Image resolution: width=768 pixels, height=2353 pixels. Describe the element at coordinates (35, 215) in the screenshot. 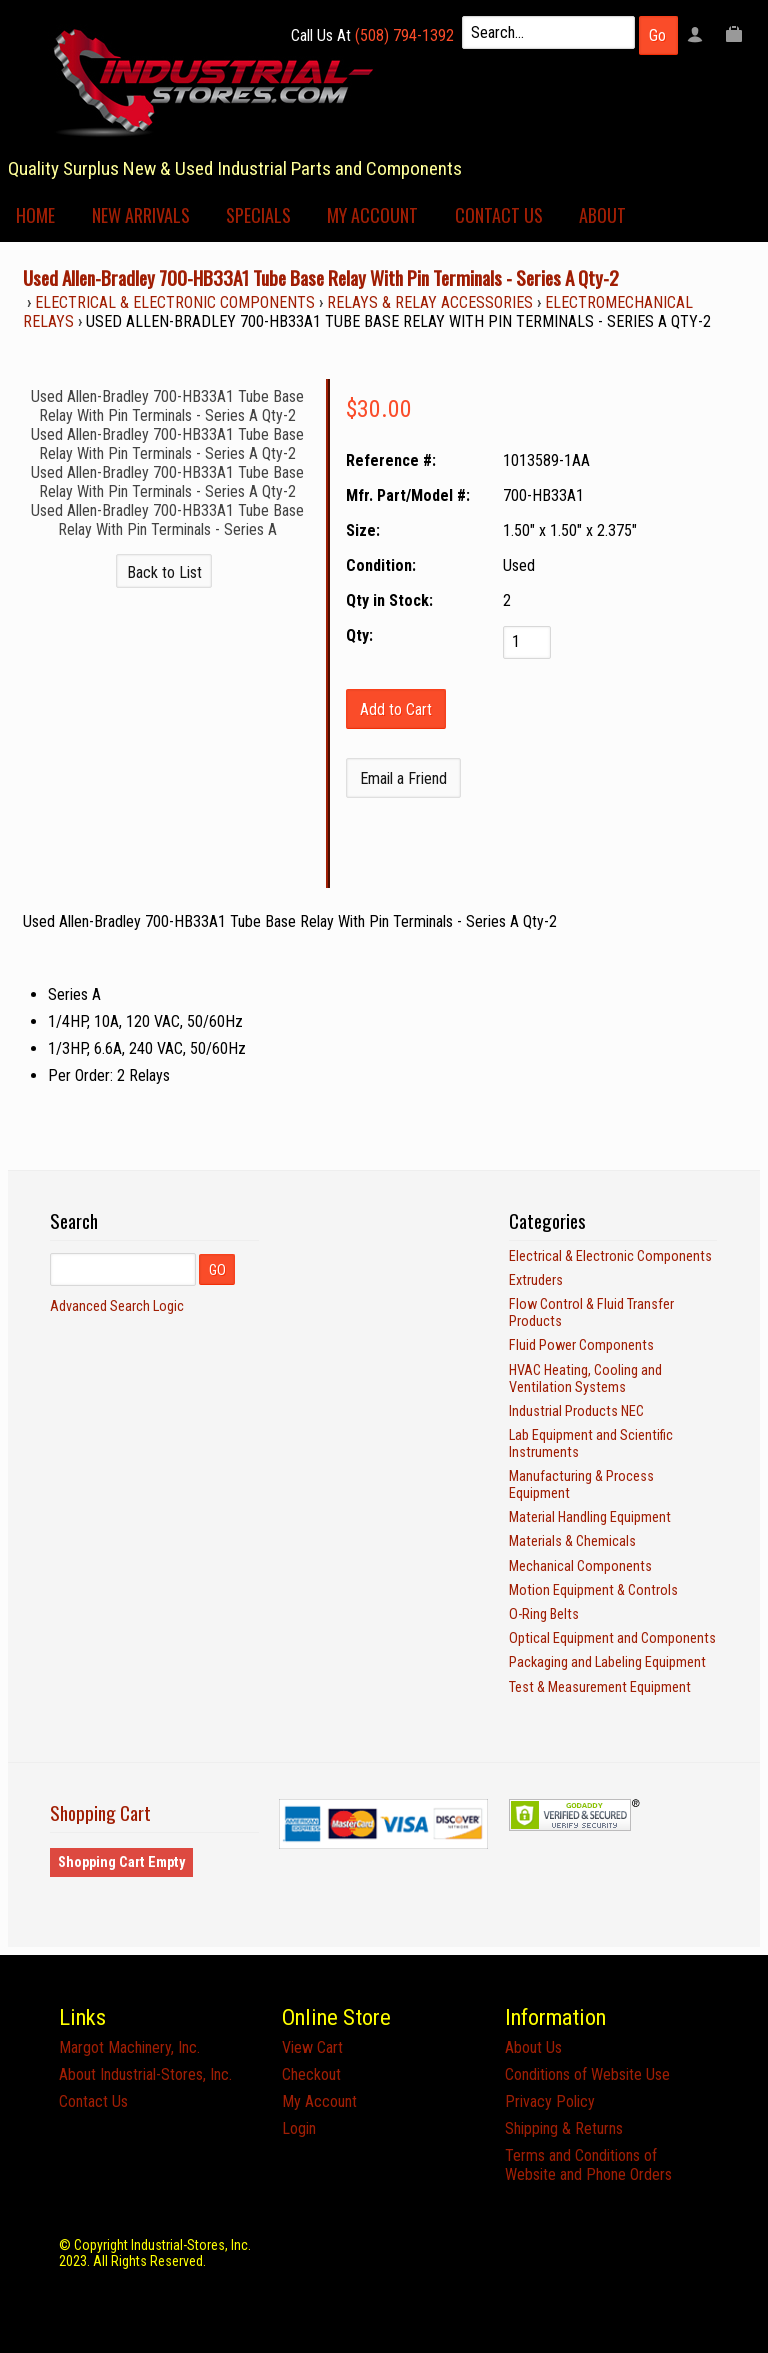

I see `Home` at that location.